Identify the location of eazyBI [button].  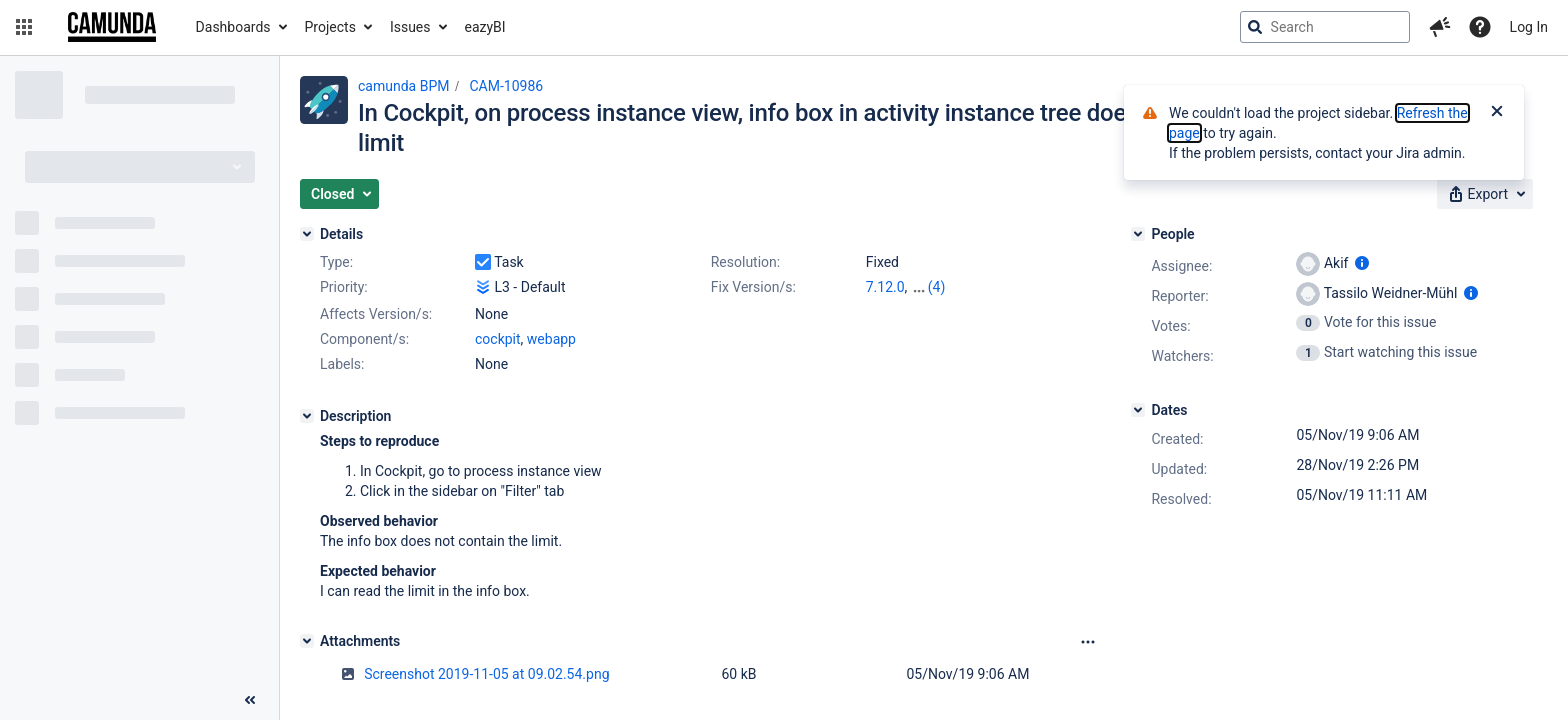
(485, 27).